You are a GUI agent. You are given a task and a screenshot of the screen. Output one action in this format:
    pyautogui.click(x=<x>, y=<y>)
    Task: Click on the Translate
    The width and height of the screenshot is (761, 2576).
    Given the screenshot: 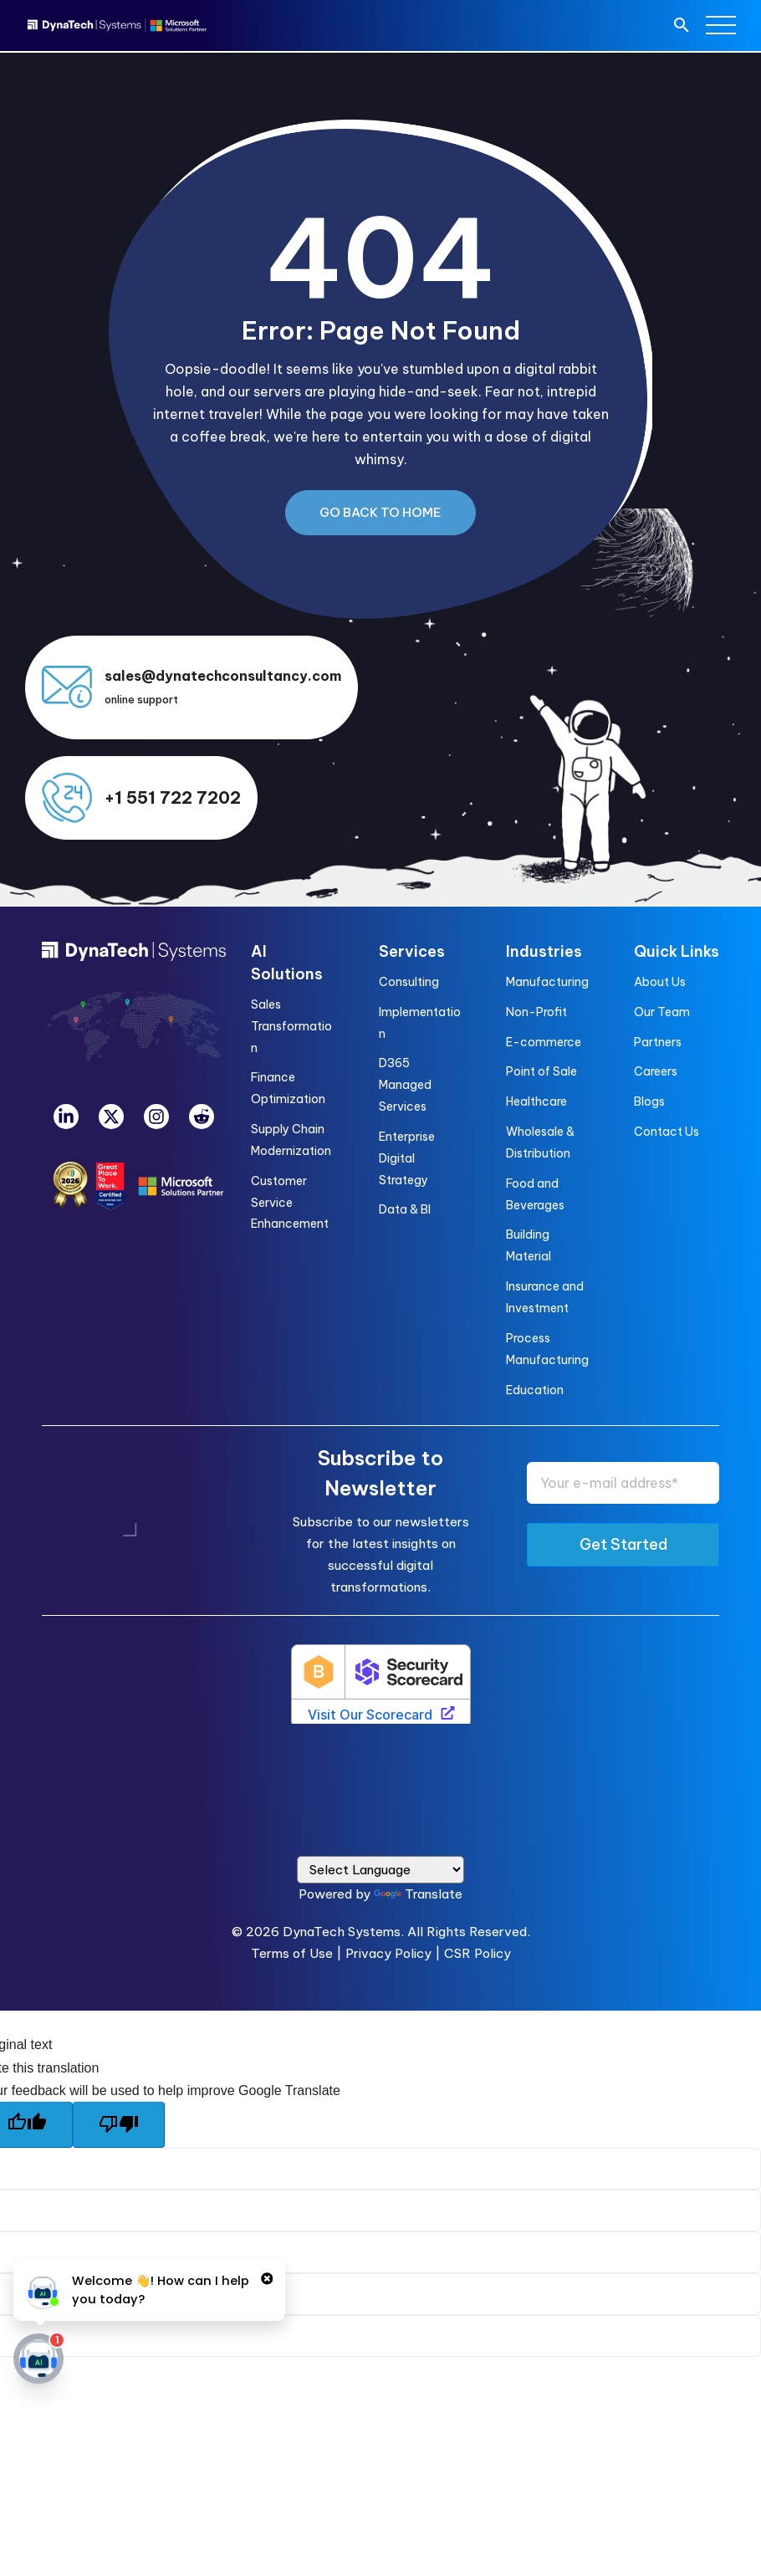 What is the action you would take?
    pyautogui.click(x=418, y=1894)
    